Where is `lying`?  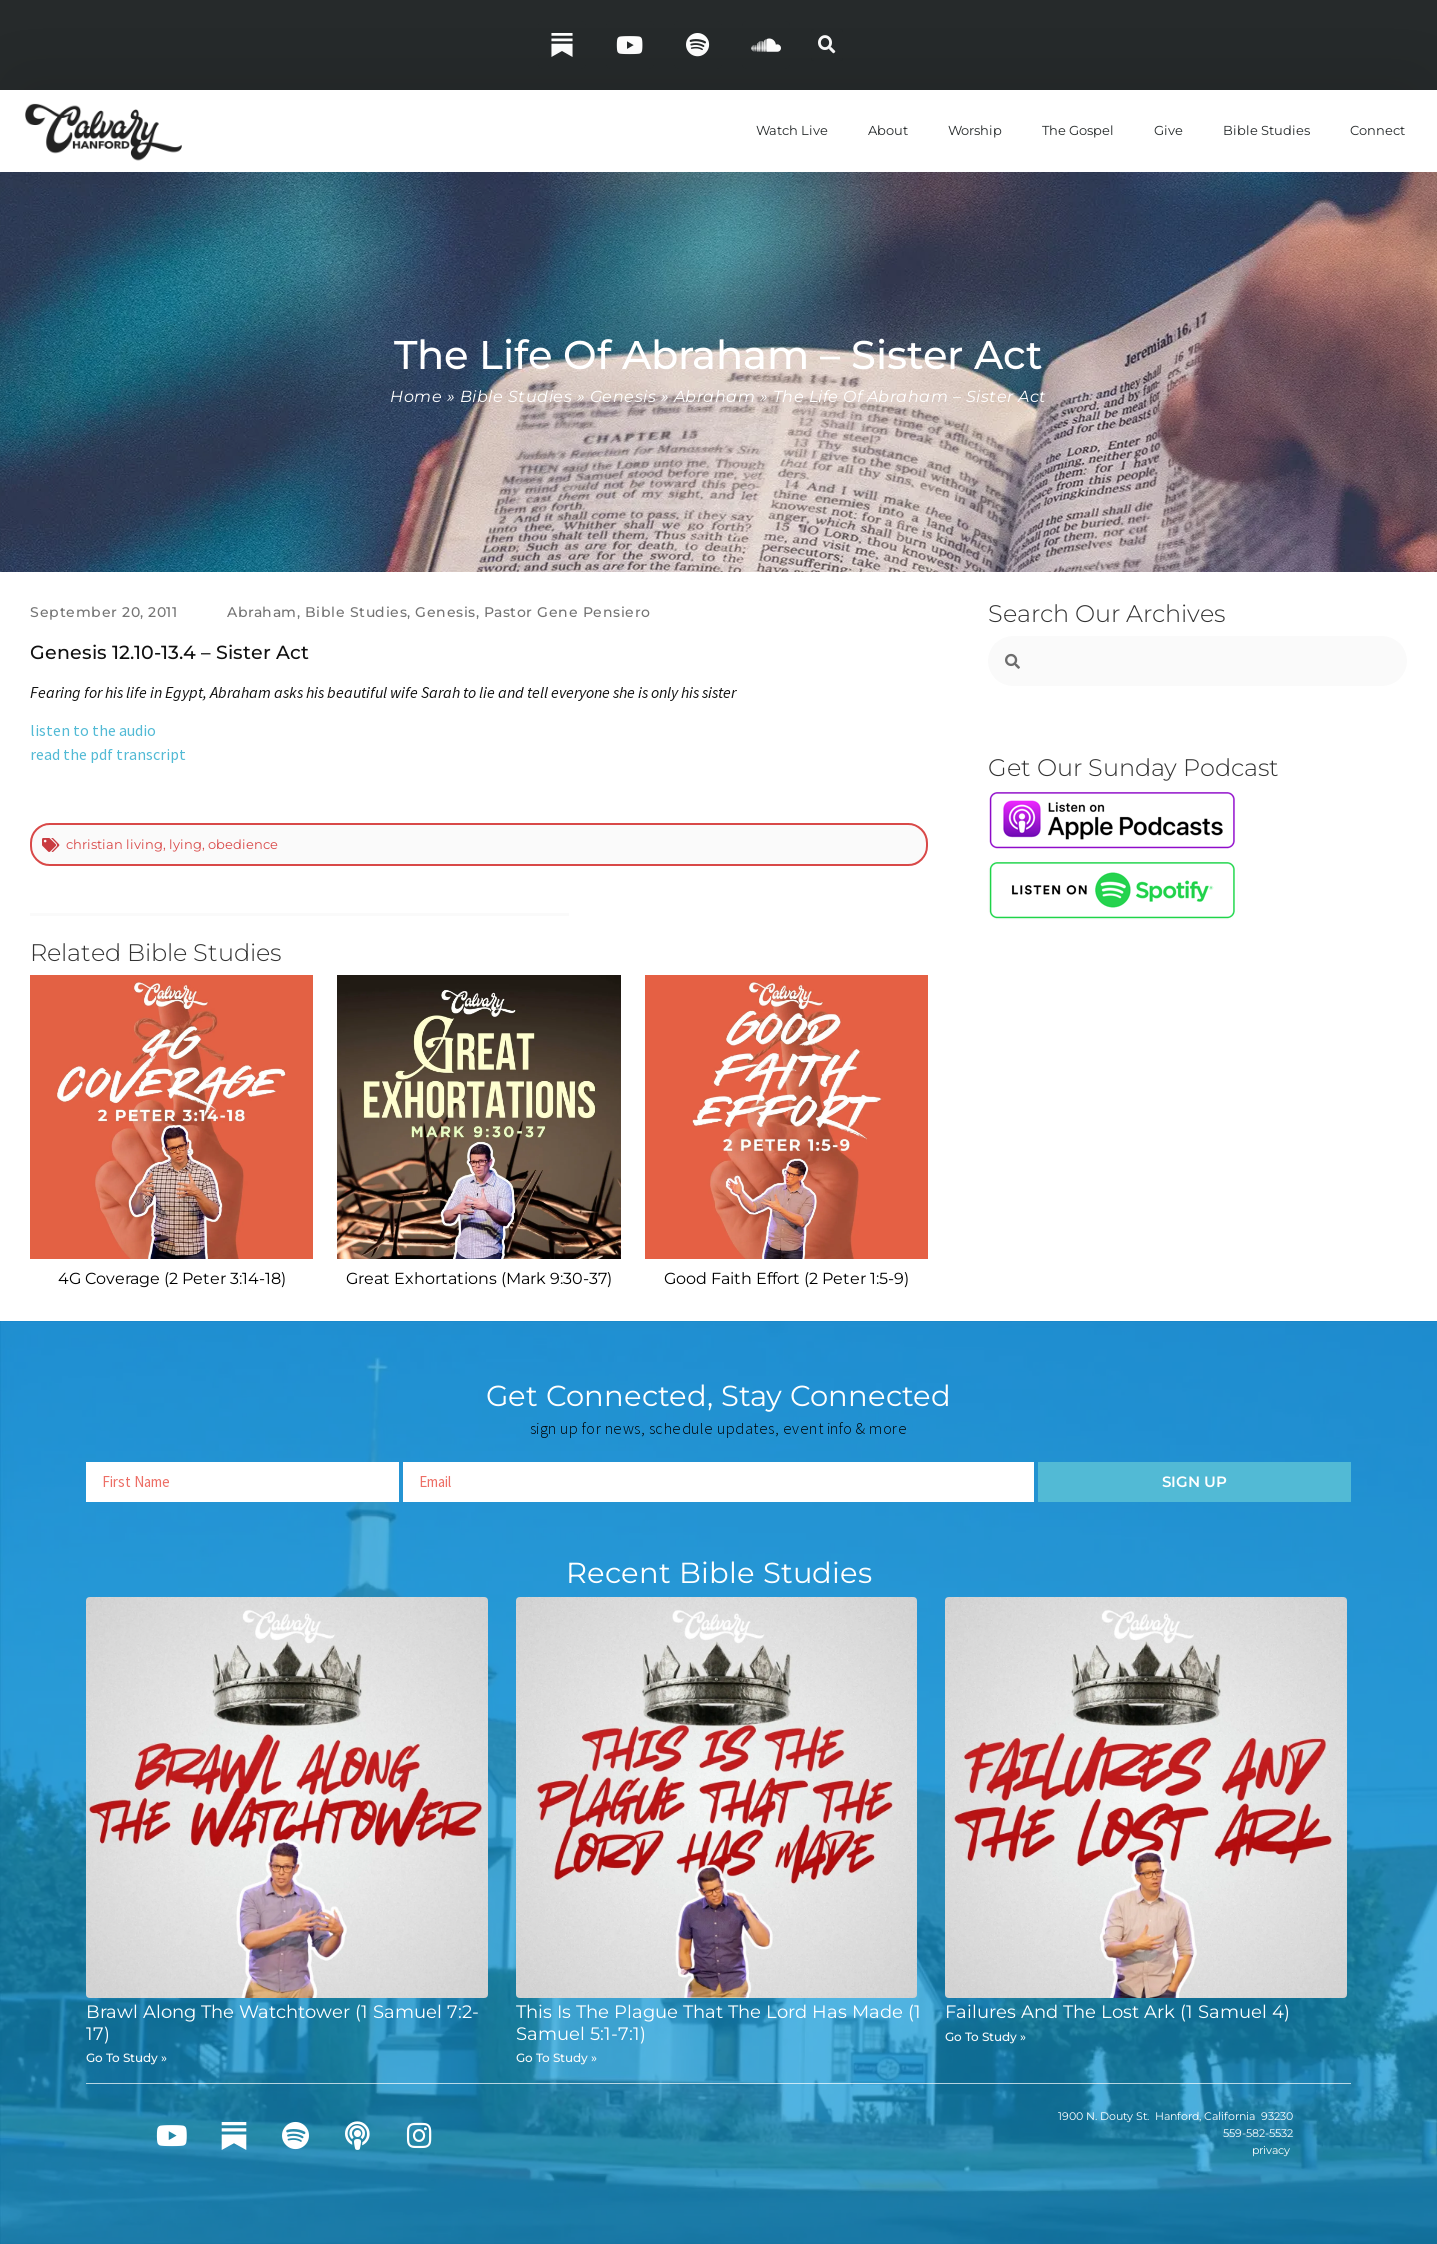
lying is located at coordinates (185, 844).